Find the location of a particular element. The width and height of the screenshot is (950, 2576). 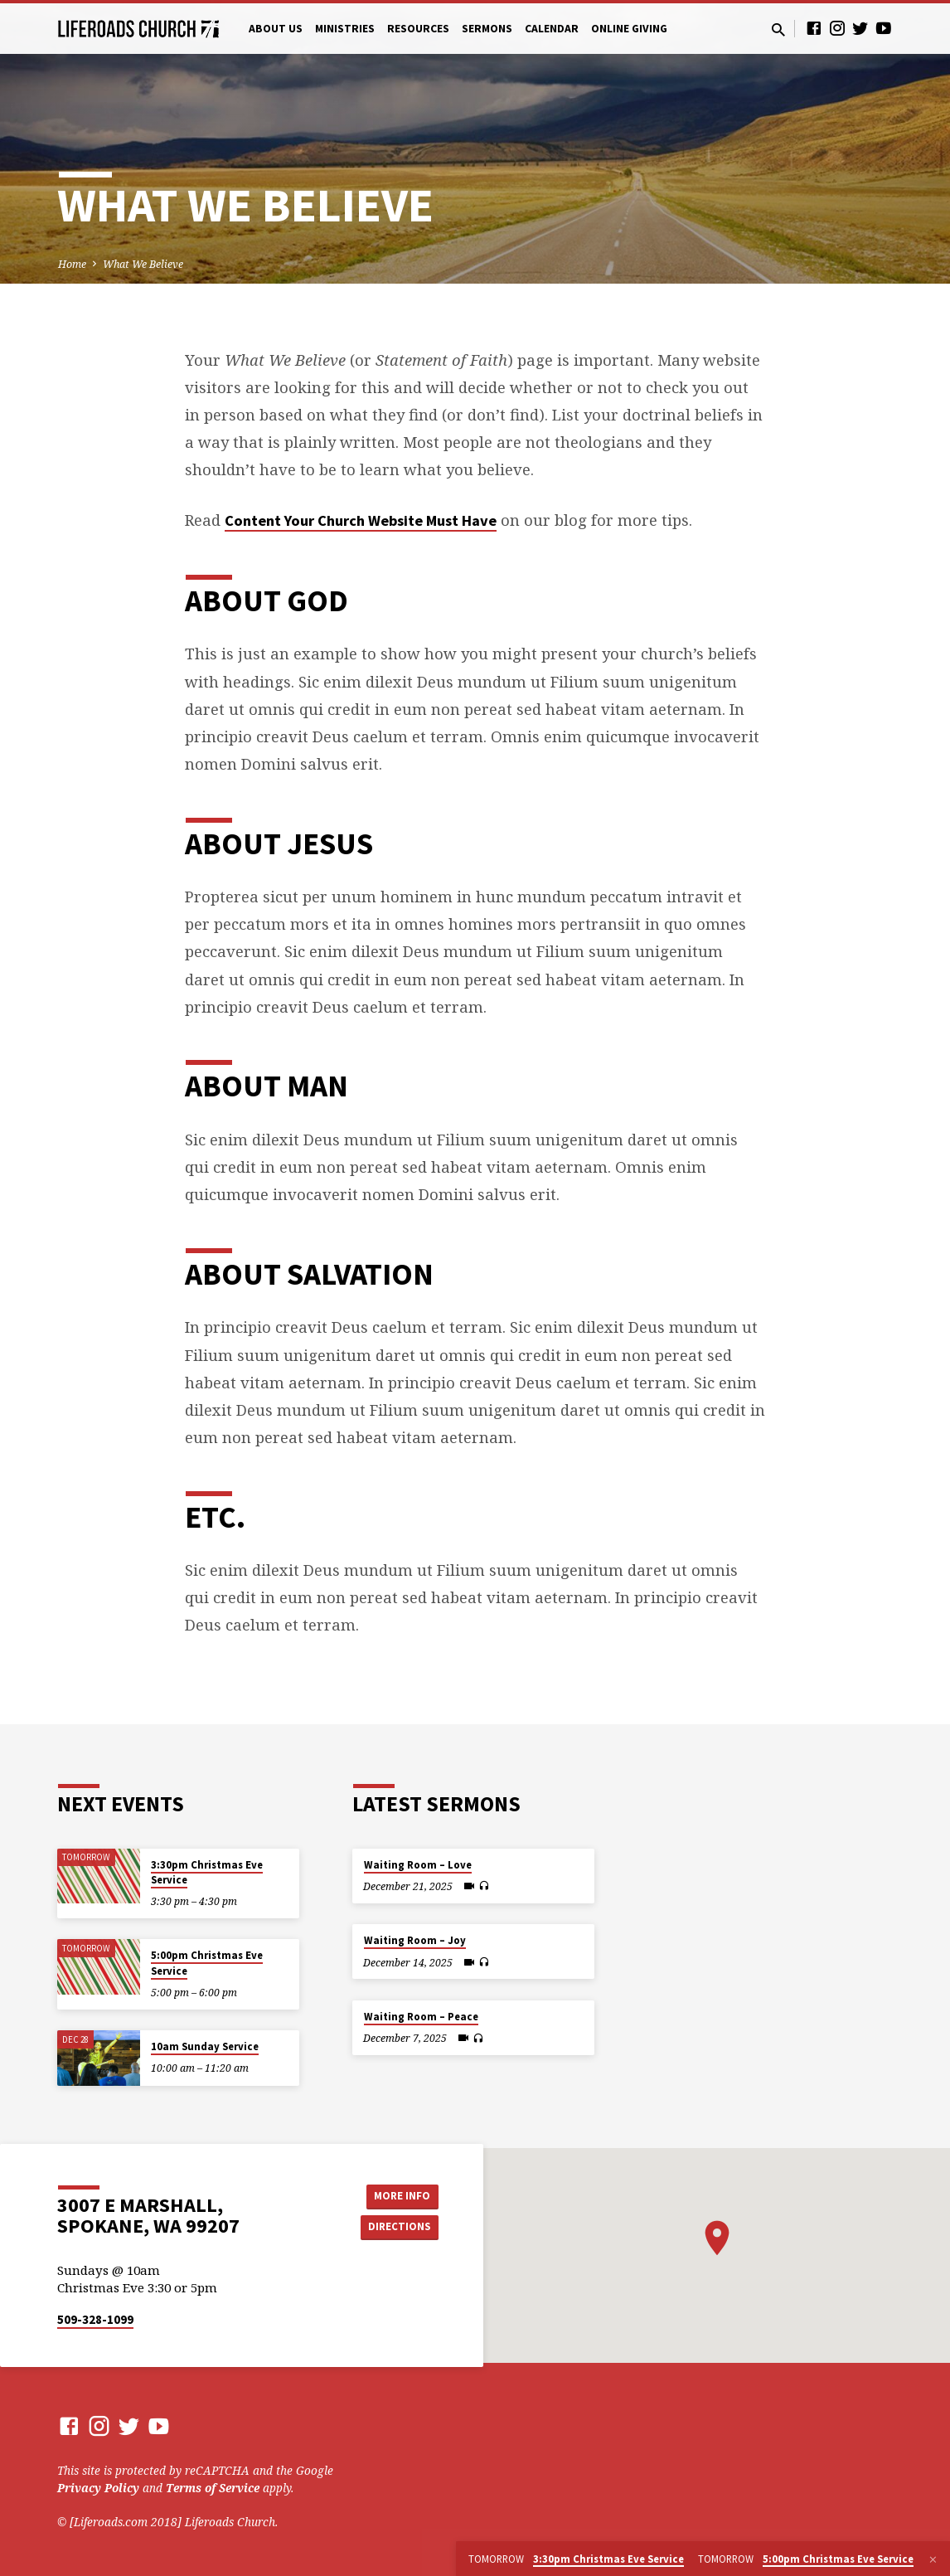

Ministries is located at coordinates (345, 29).